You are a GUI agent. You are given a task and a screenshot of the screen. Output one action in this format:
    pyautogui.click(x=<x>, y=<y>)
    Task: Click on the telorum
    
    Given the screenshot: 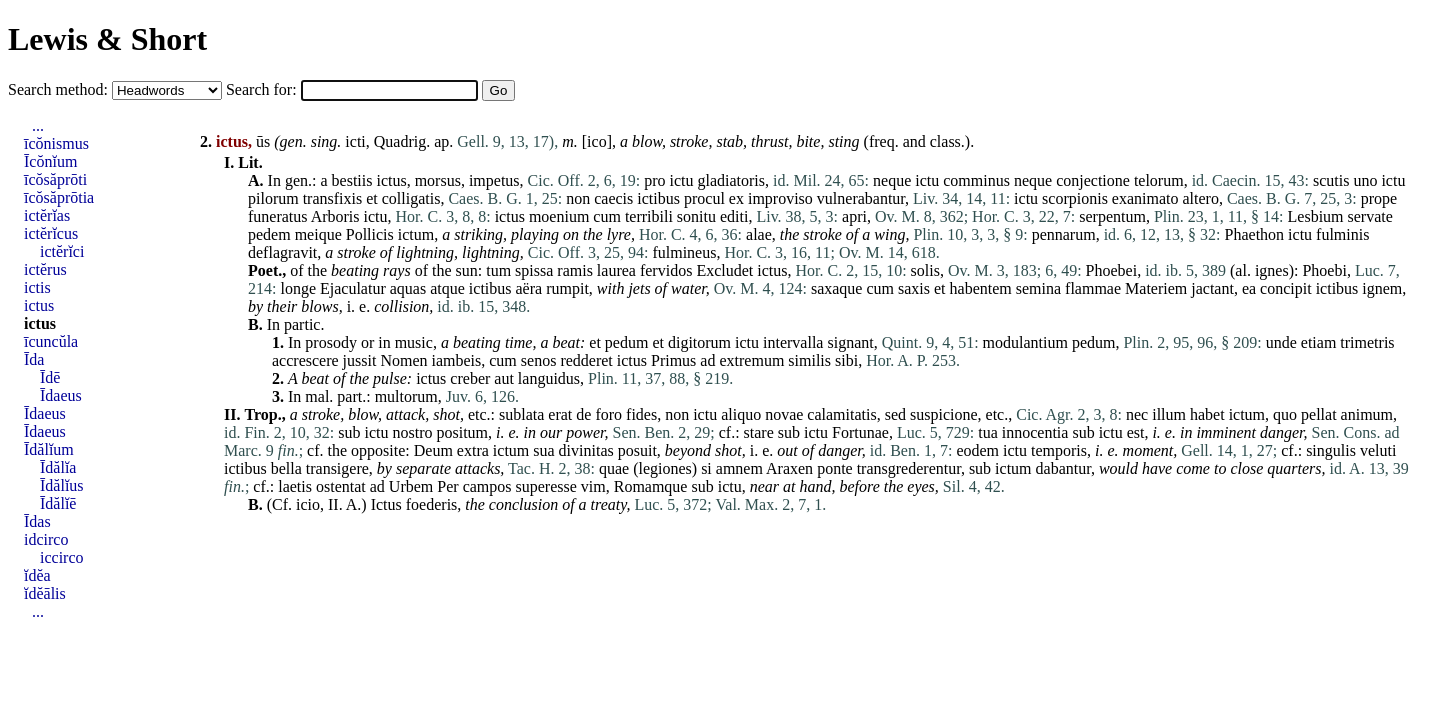 What is the action you would take?
    pyautogui.click(x=1159, y=180)
    